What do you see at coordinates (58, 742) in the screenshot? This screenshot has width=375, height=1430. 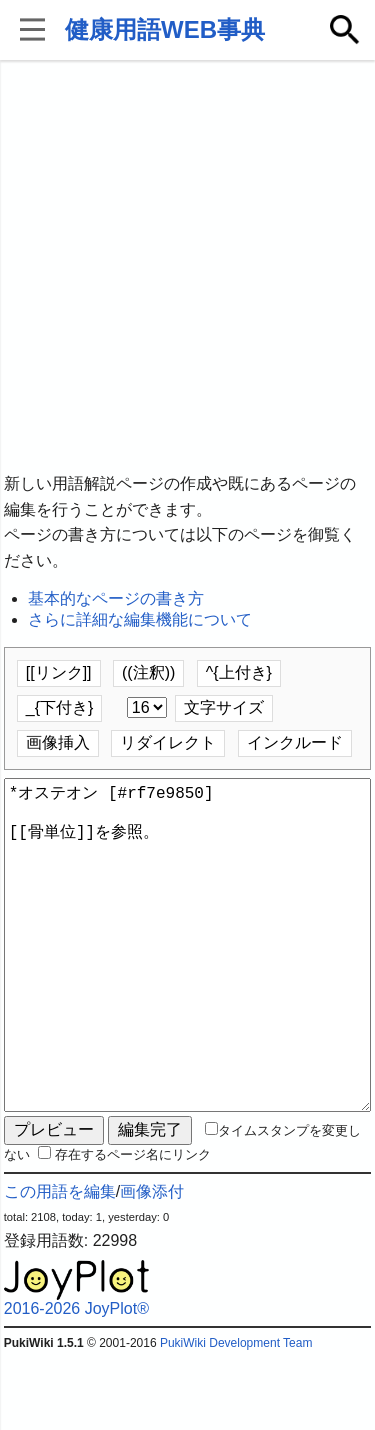 I see `画像挿入` at bounding box center [58, 742].